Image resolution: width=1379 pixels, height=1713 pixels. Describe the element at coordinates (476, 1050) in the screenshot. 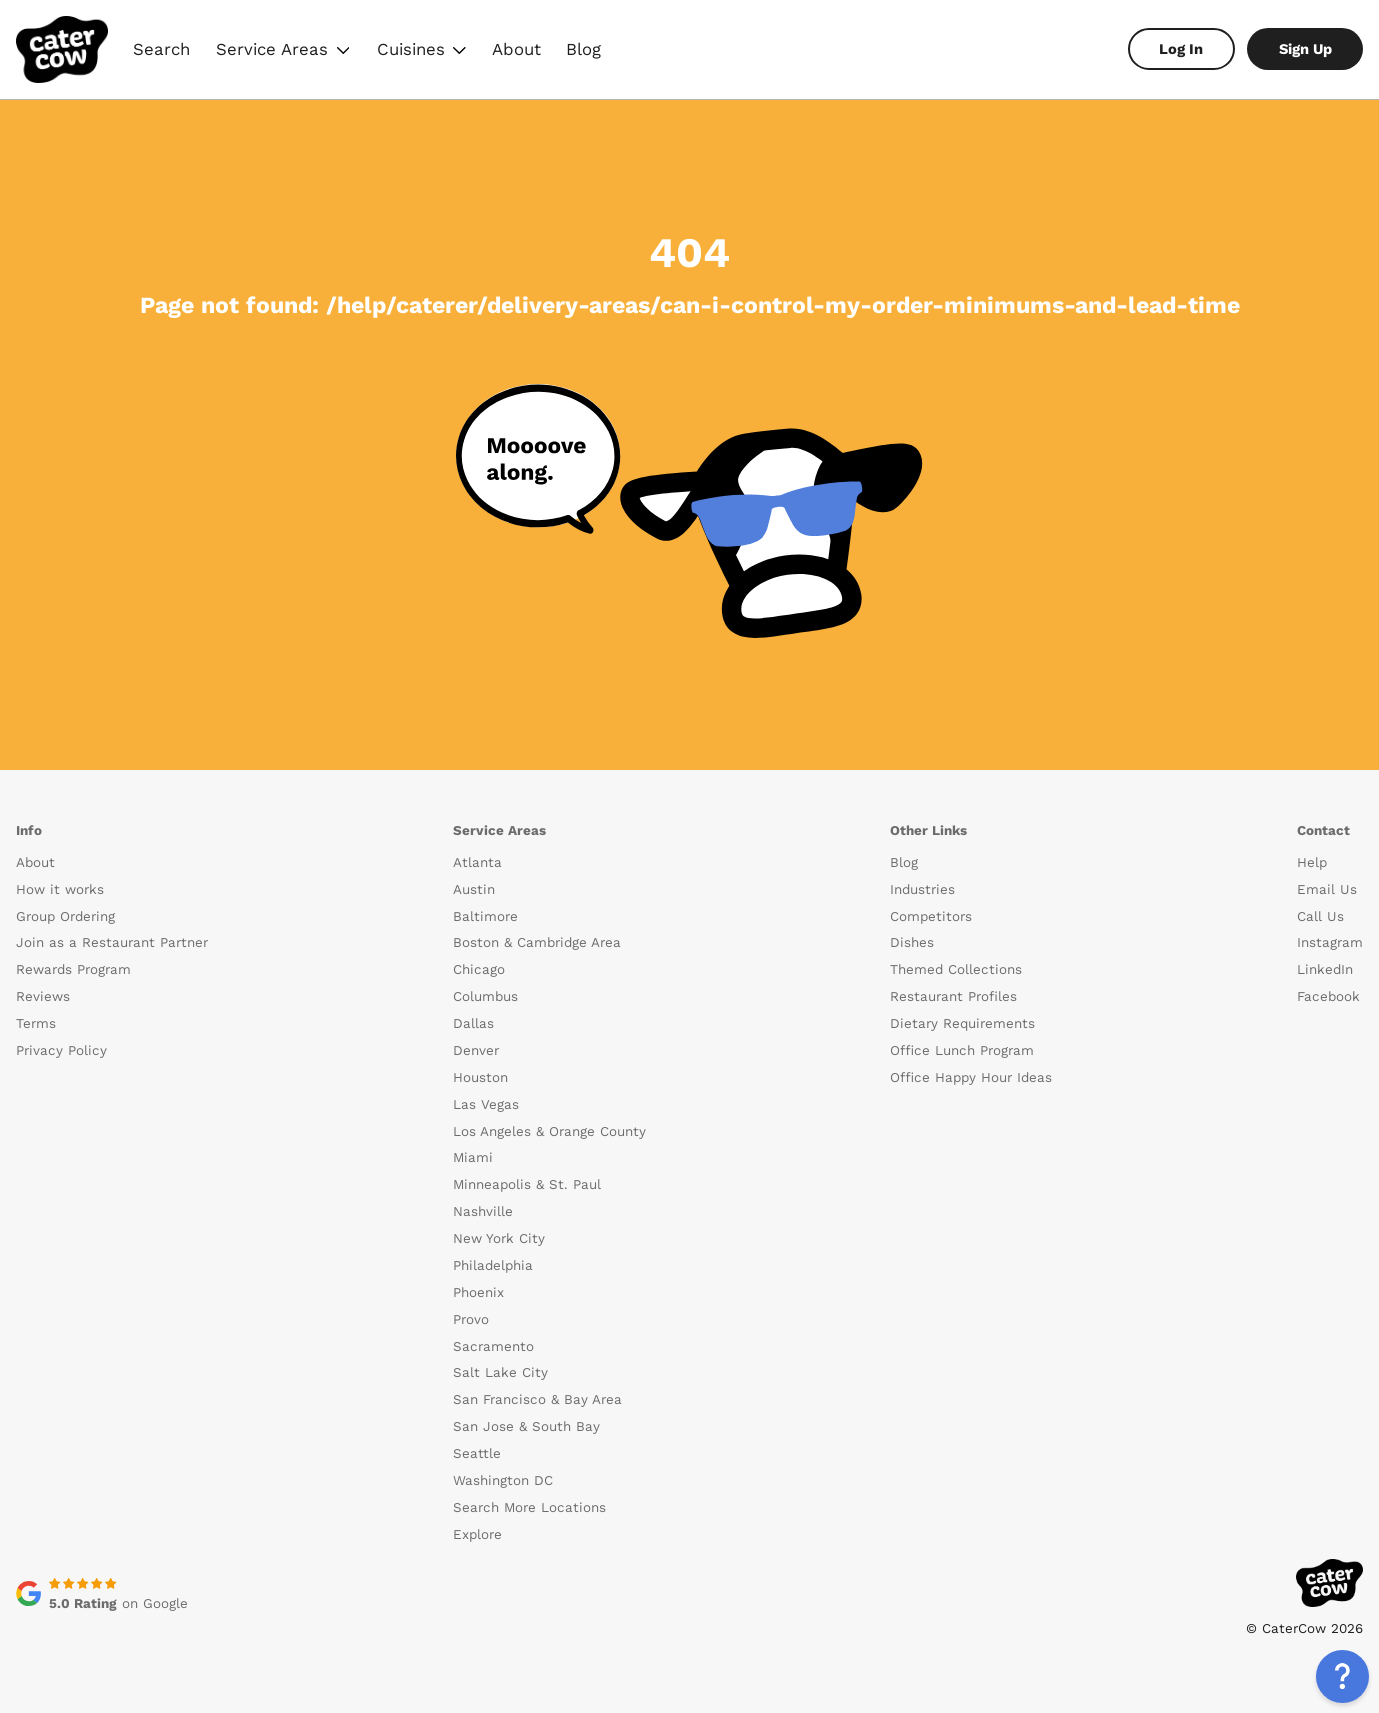

I see `Denver` at that location.